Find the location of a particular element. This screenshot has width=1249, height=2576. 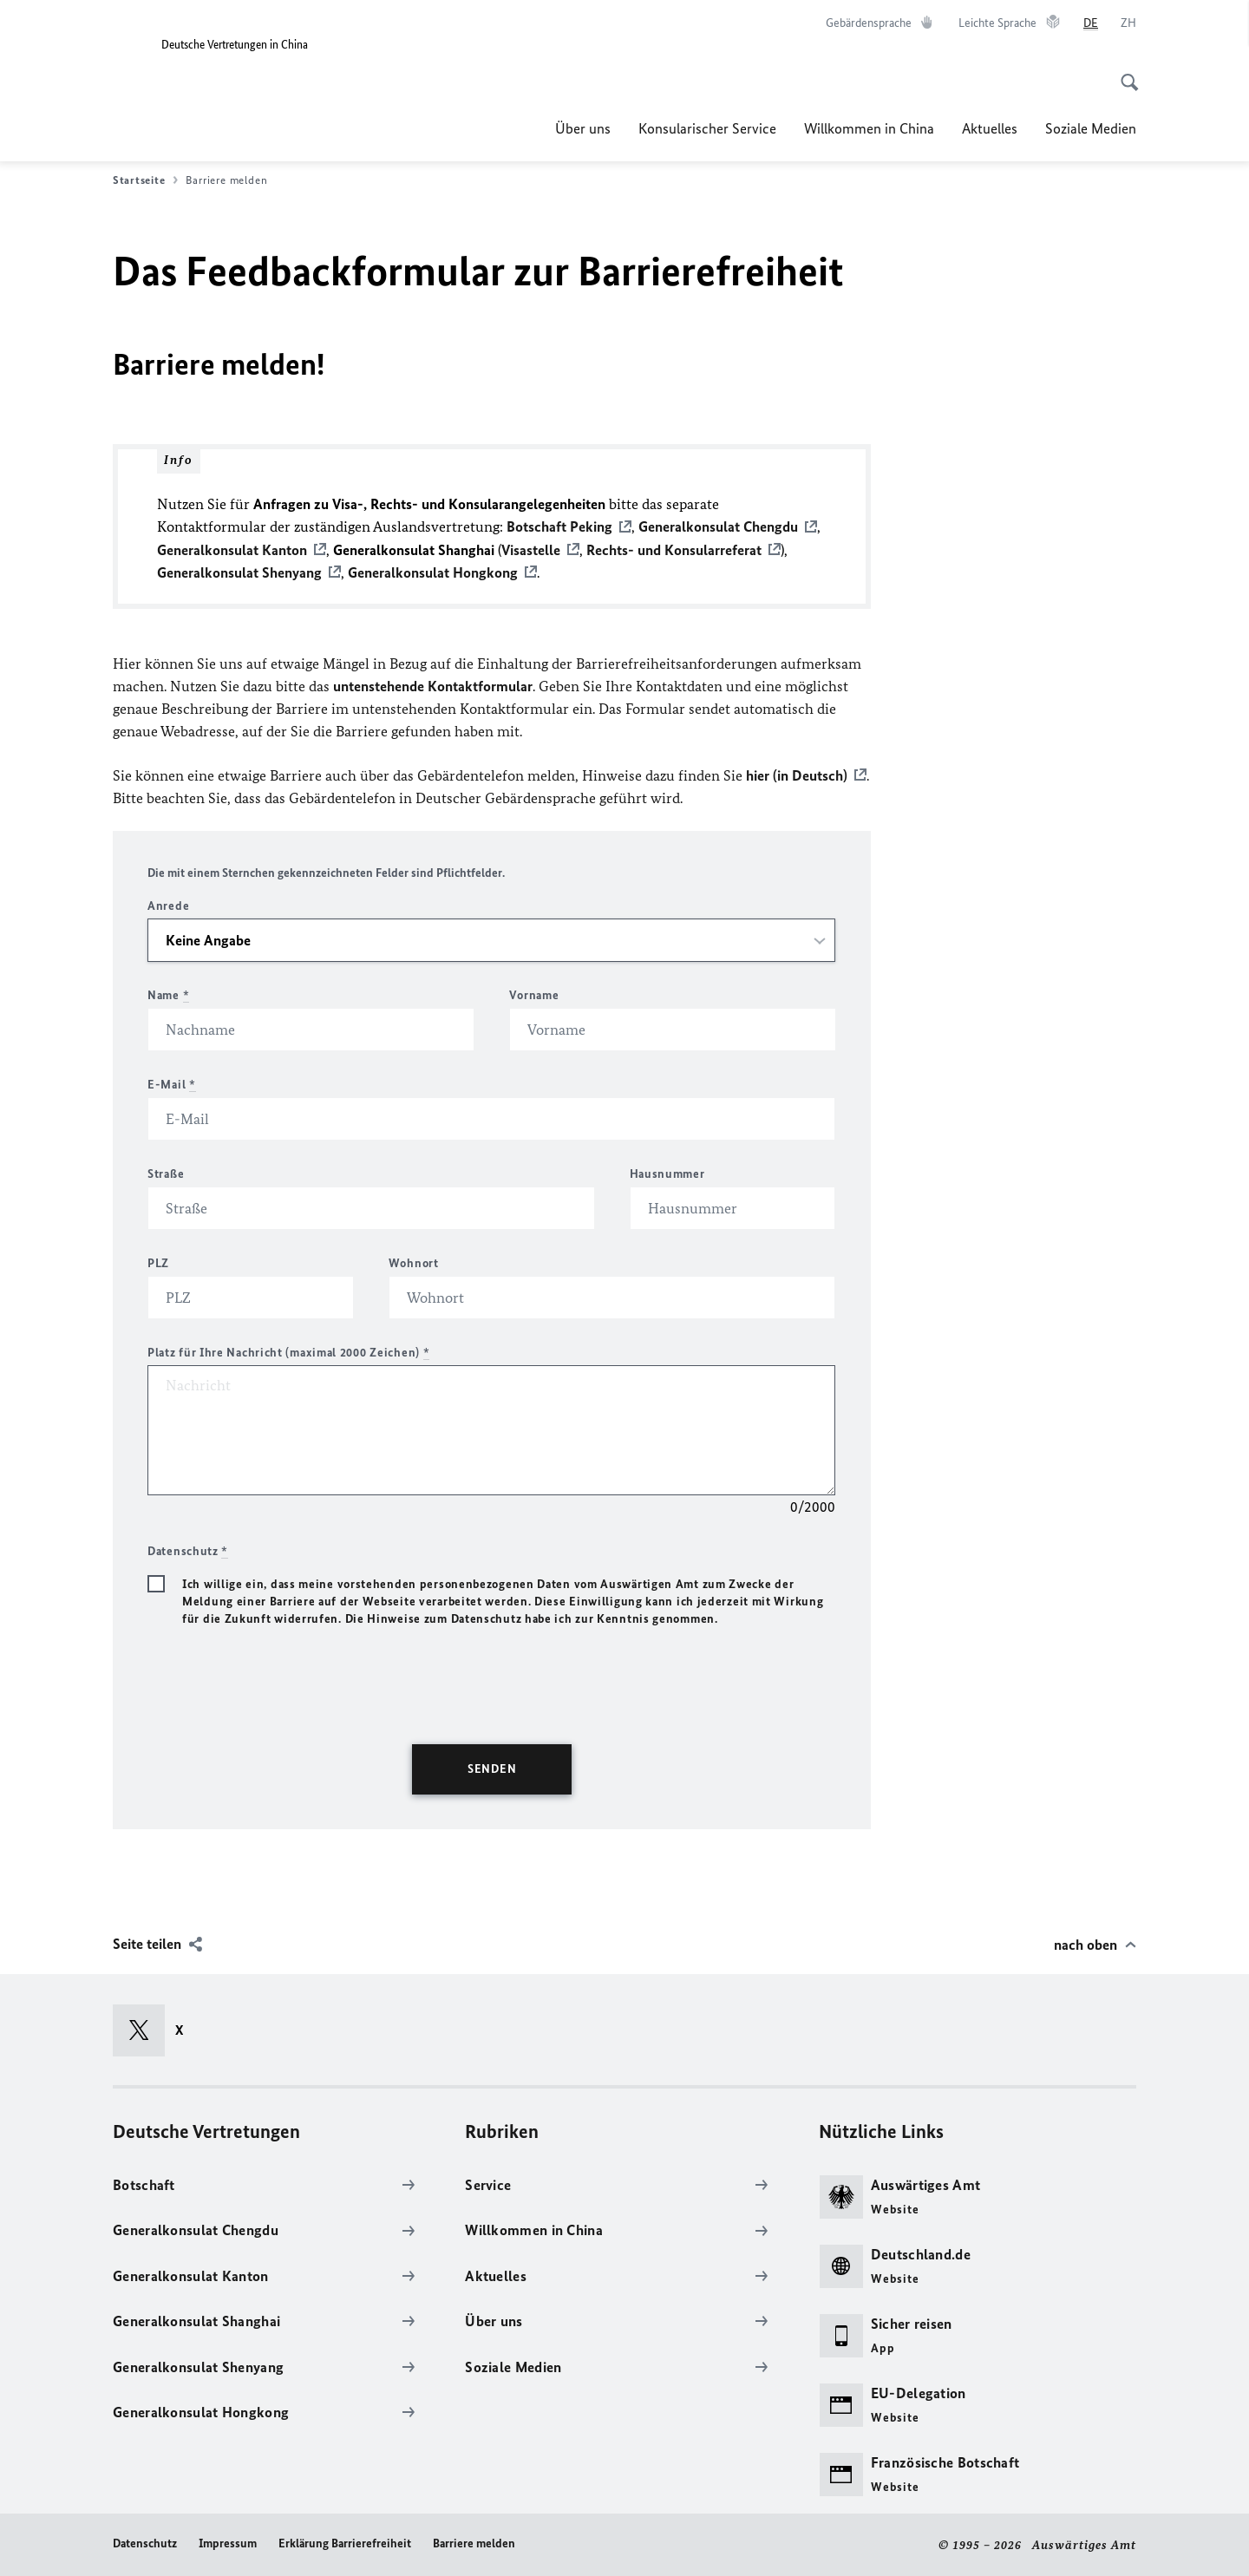

Erklärung Barrierefreiheit is located at coordinates (344, 2542).